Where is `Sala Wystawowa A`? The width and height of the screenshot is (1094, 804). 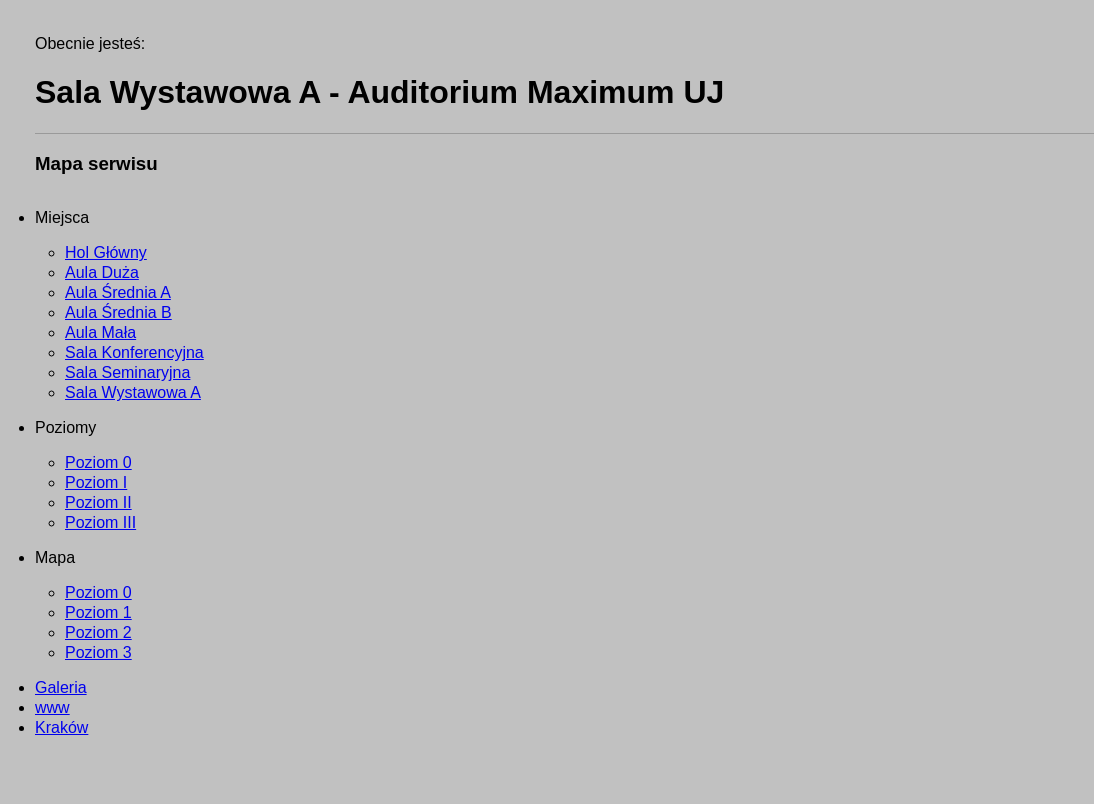 Sala Wystawowa A is located at coordinates (133, 392).